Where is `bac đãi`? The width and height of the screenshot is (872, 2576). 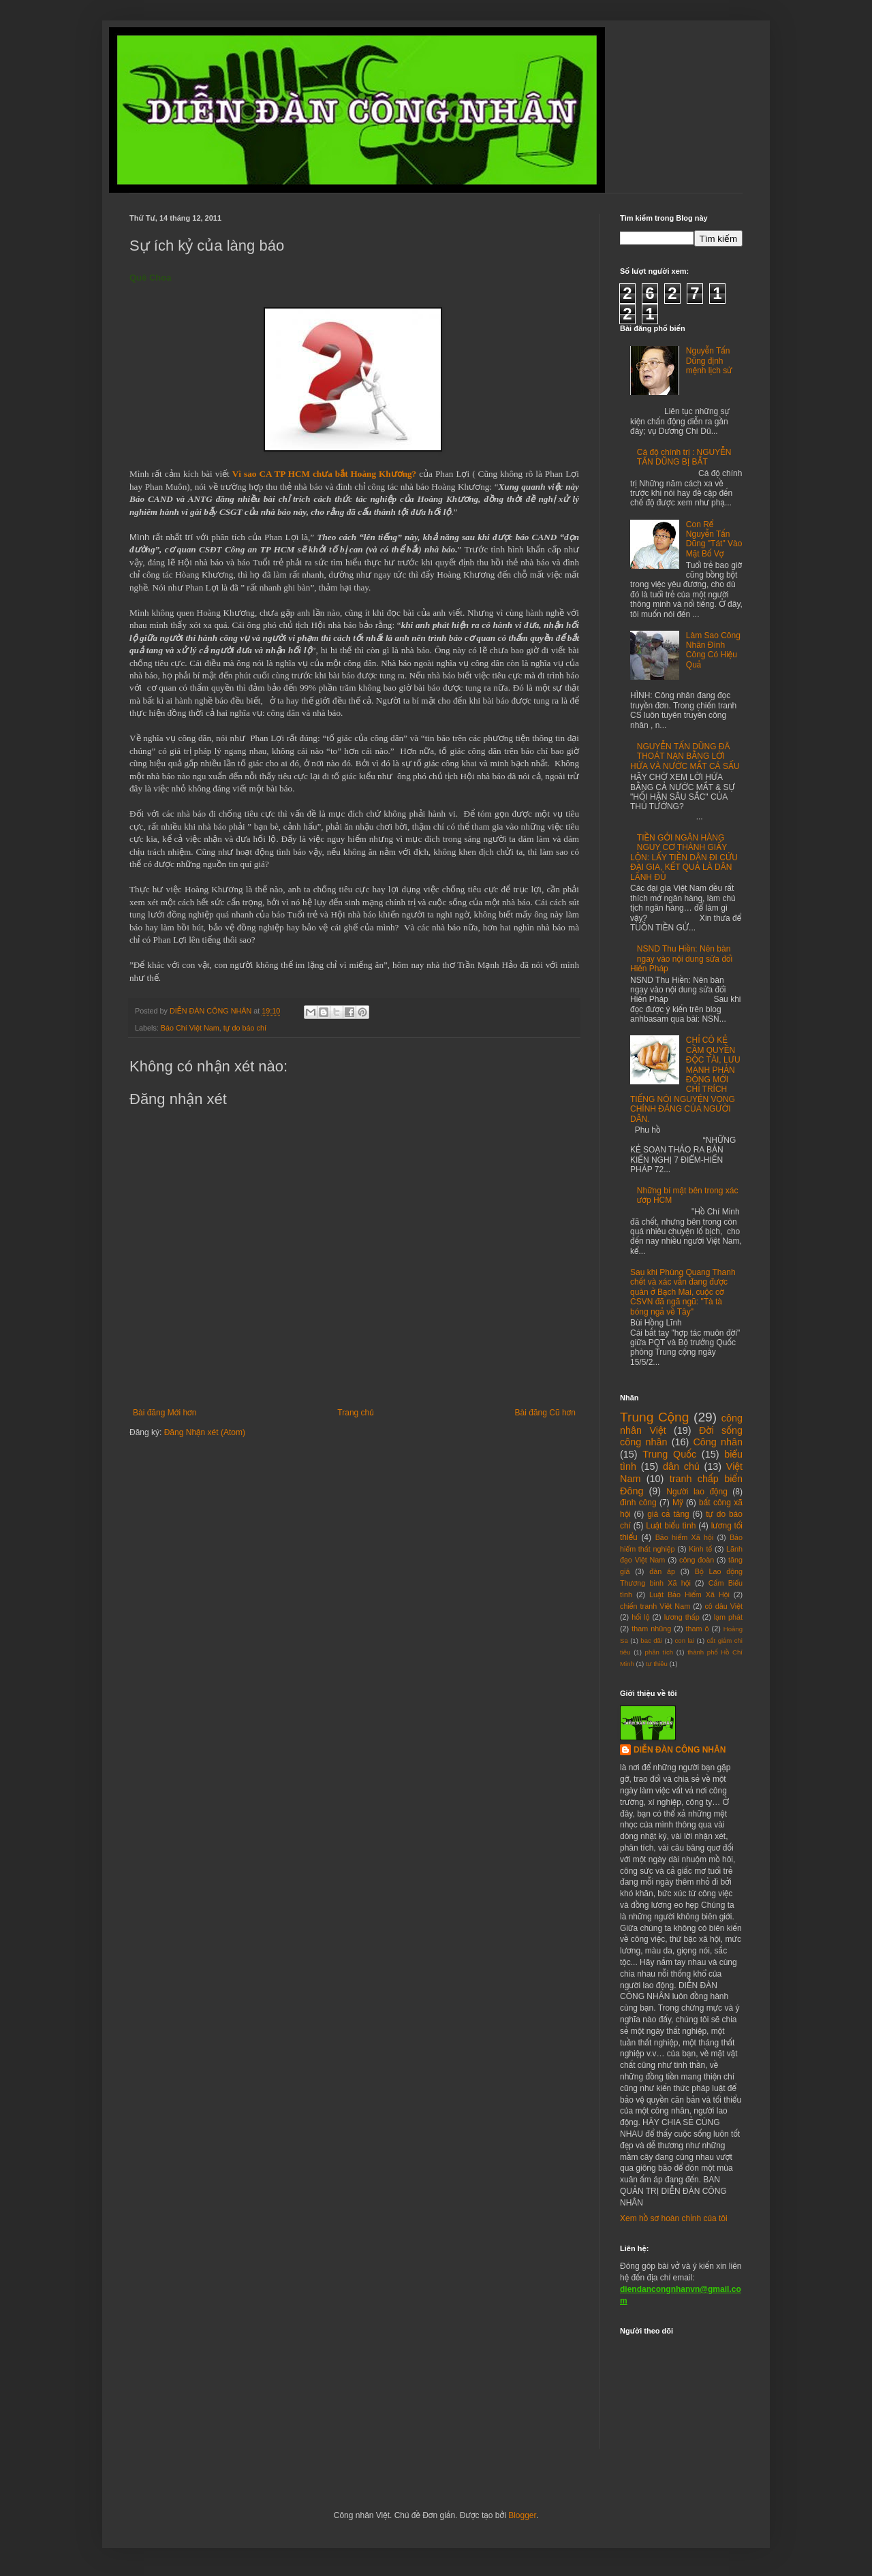 bac đãi is located at coordinates (651, 1640).